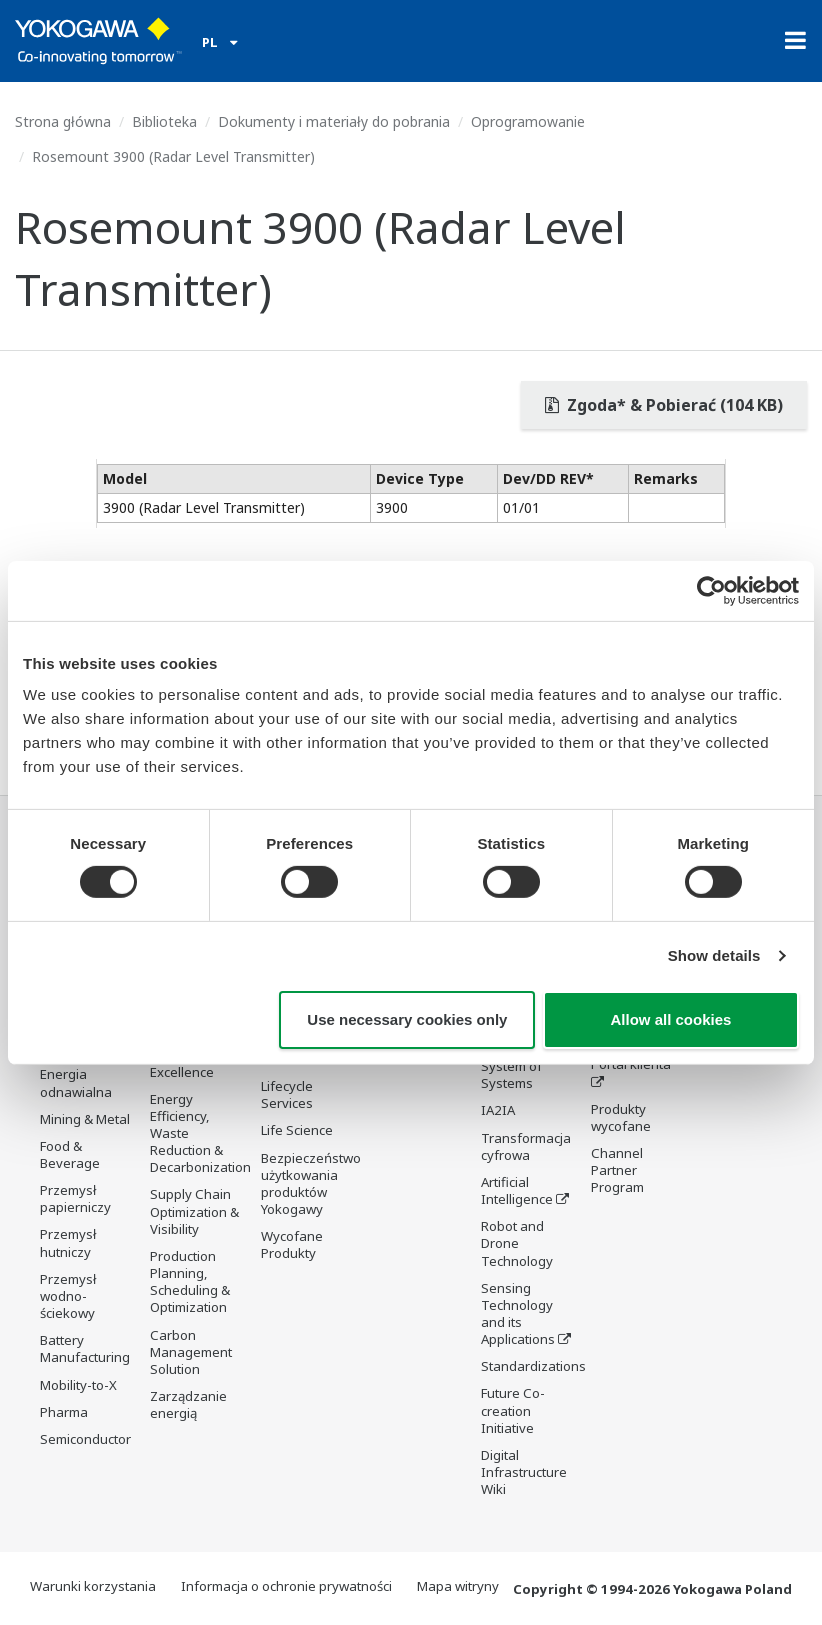 The image size is (822, 1625). What do you see at coordinates (458, 1586) in the screenshot?
I see `Mapa witryny` at bounding box center [458, 1586].